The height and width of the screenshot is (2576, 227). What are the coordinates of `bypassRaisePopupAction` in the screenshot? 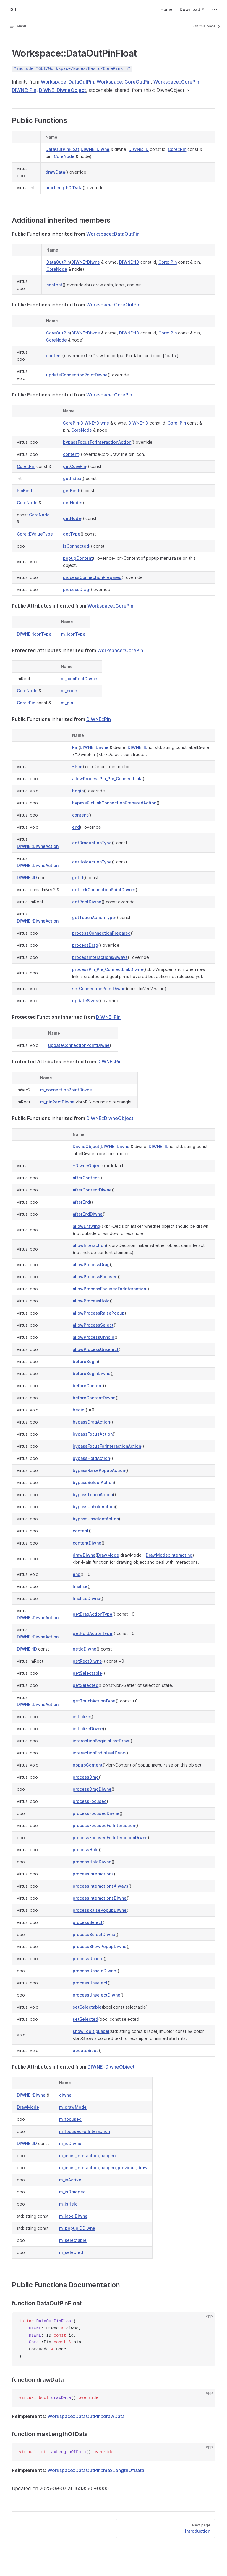 It's located at (99, 1470).